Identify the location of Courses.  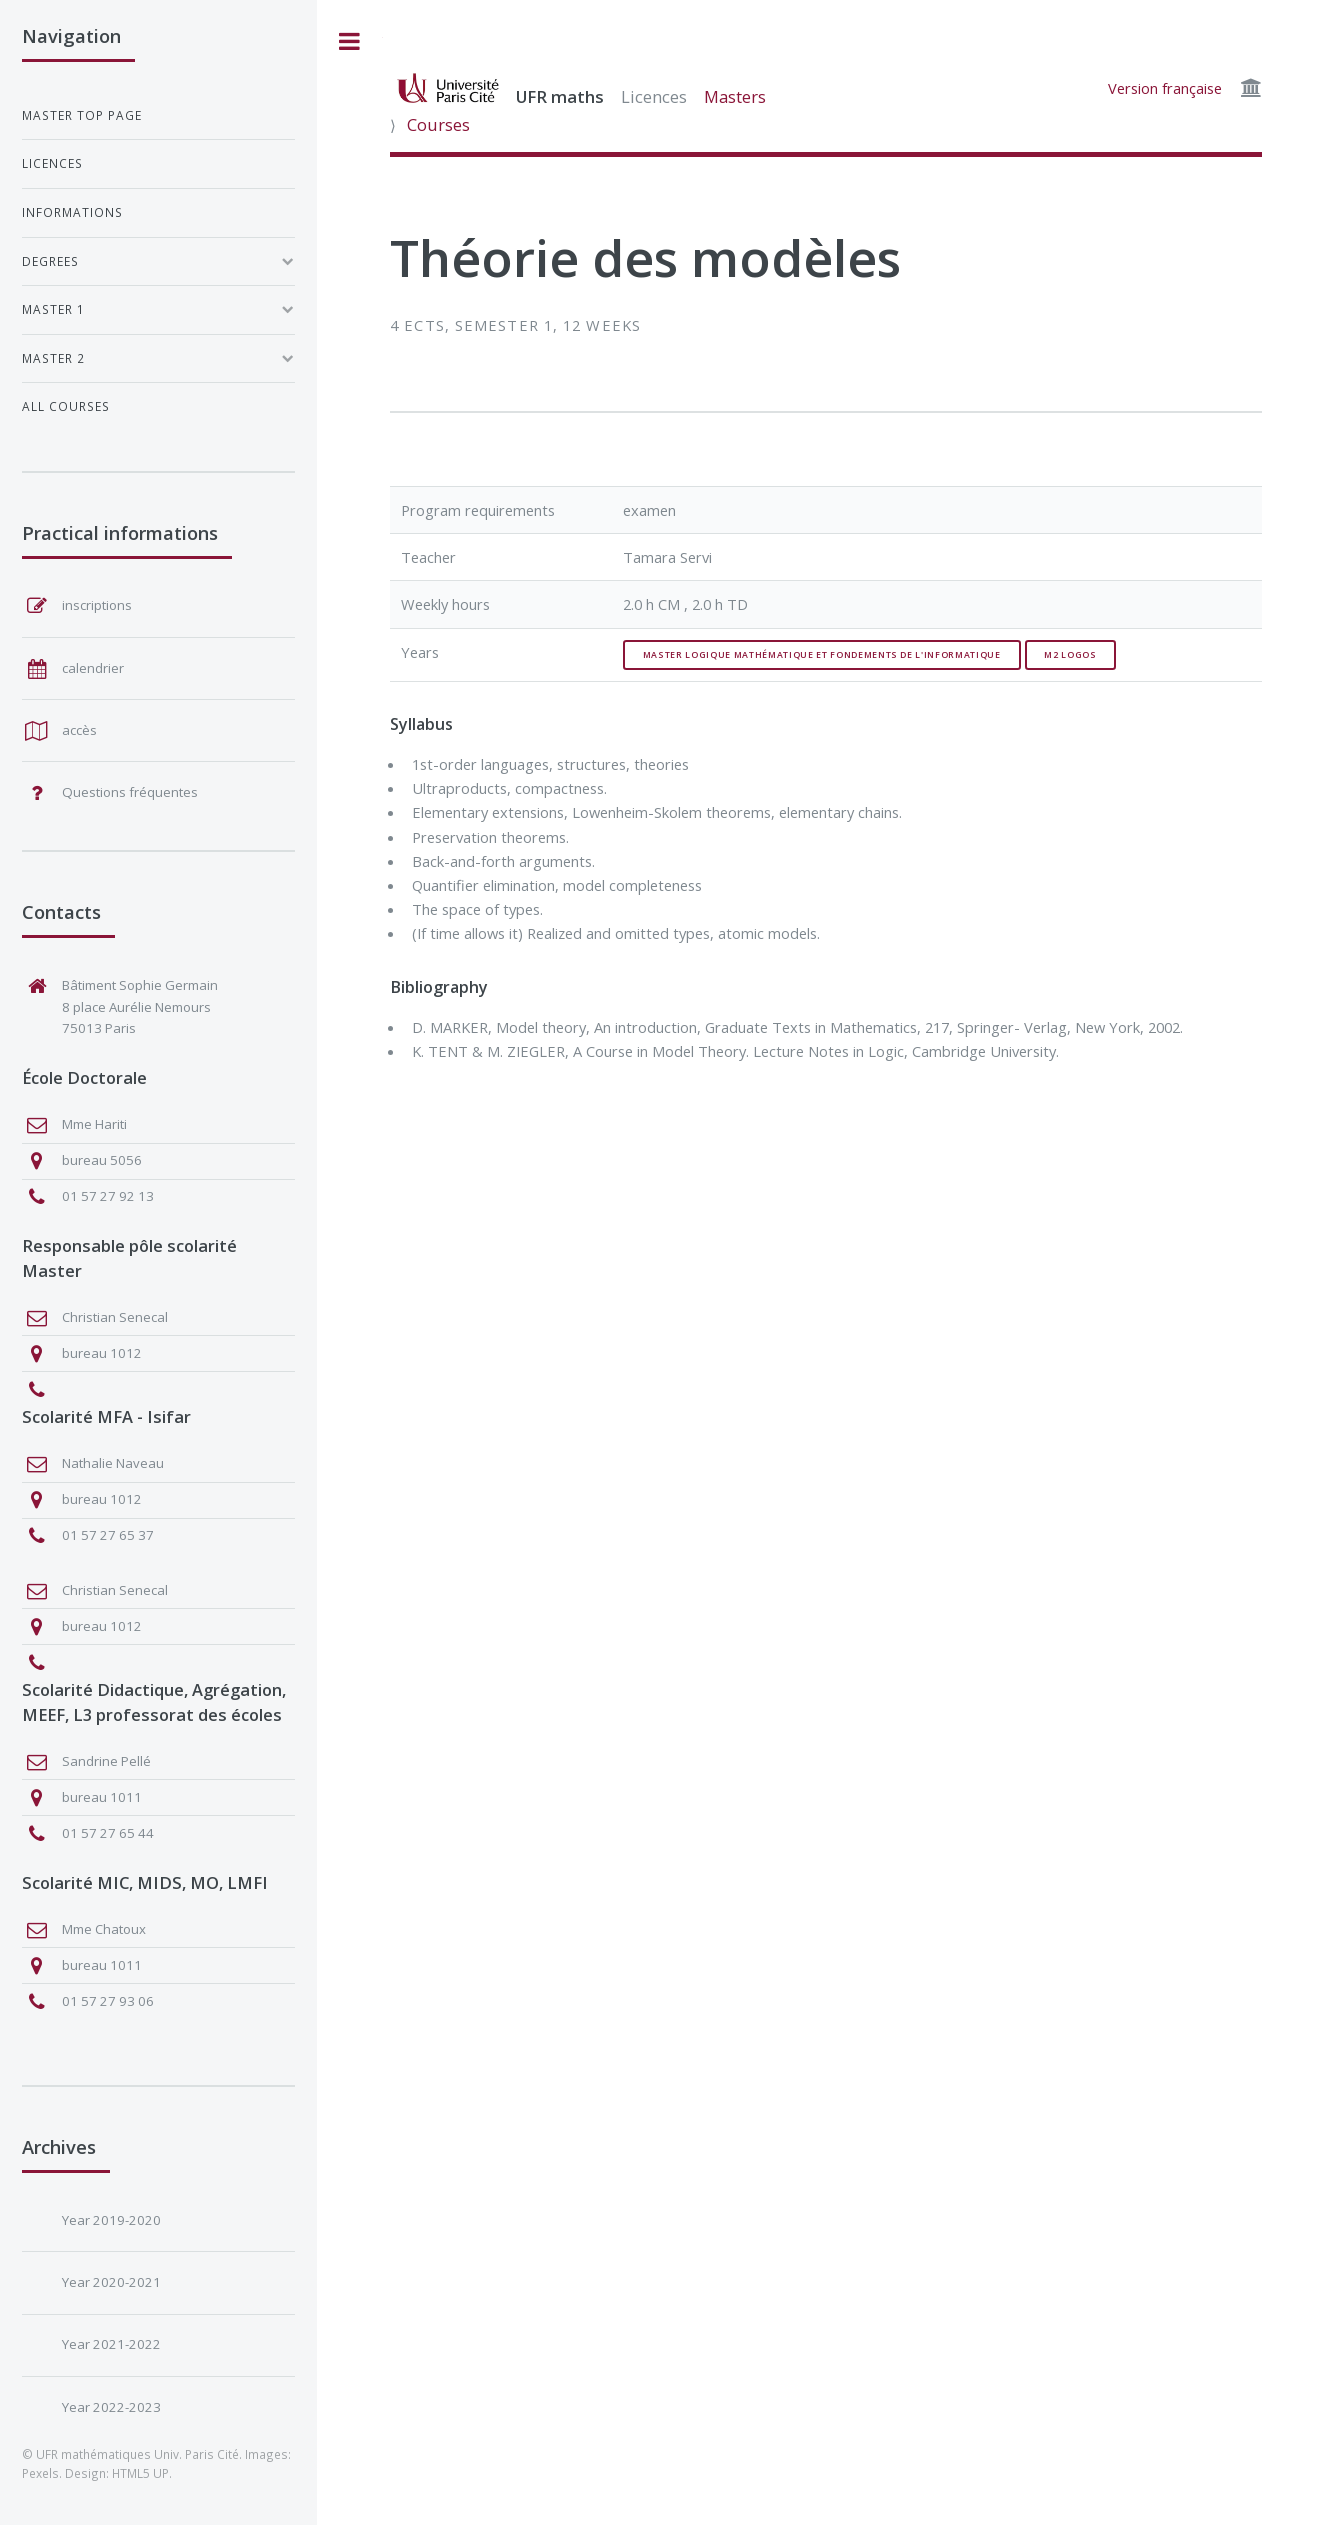
(438, 124).